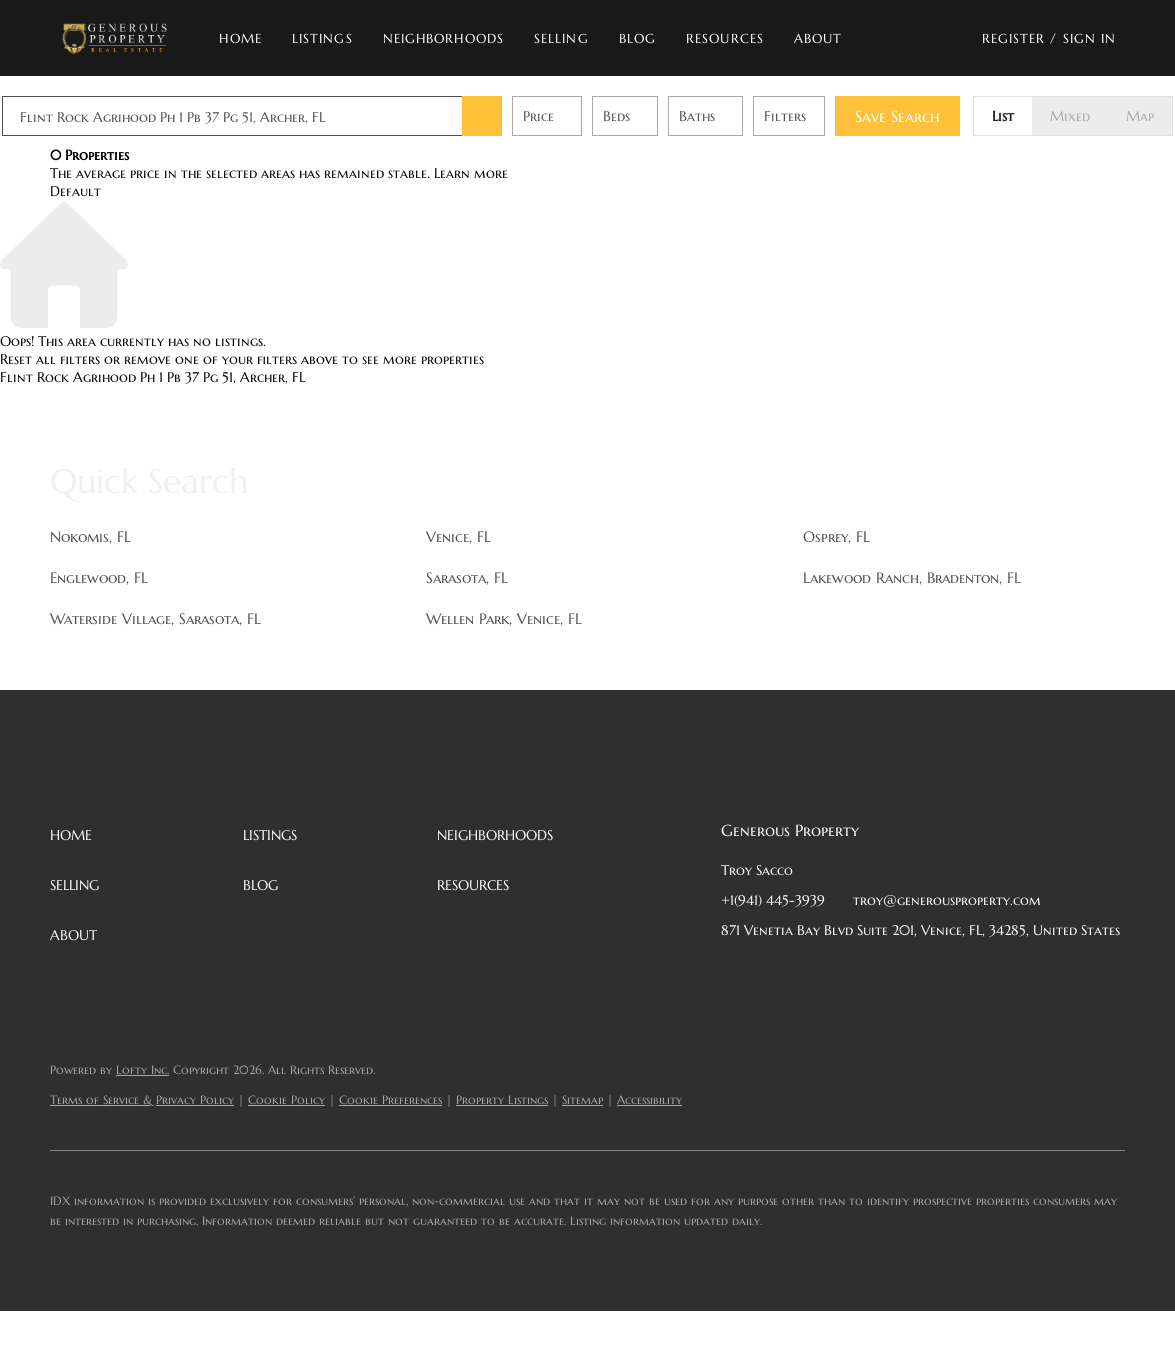 The height and width of the screenshot is (1348, 1175). What do you see at coordinates (586, 116) in the screenshot?
I see `Price` at bounding box center [586, 116].